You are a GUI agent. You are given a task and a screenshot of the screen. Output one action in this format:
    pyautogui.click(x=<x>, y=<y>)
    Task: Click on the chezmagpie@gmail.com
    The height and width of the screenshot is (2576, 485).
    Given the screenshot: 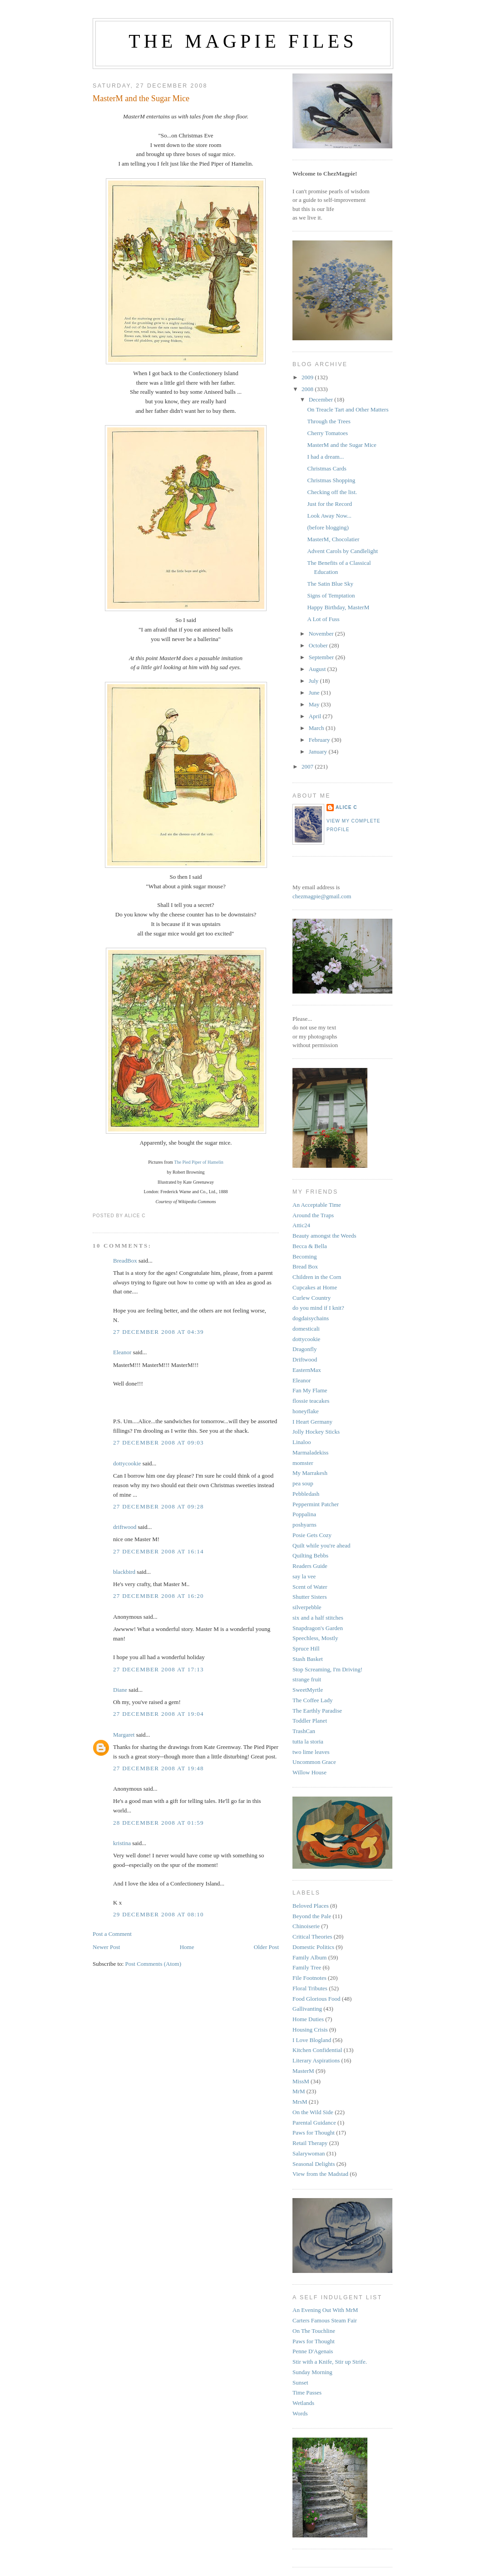 What is the action you would take?
    pyautogui.click(x=321, y=896)
    